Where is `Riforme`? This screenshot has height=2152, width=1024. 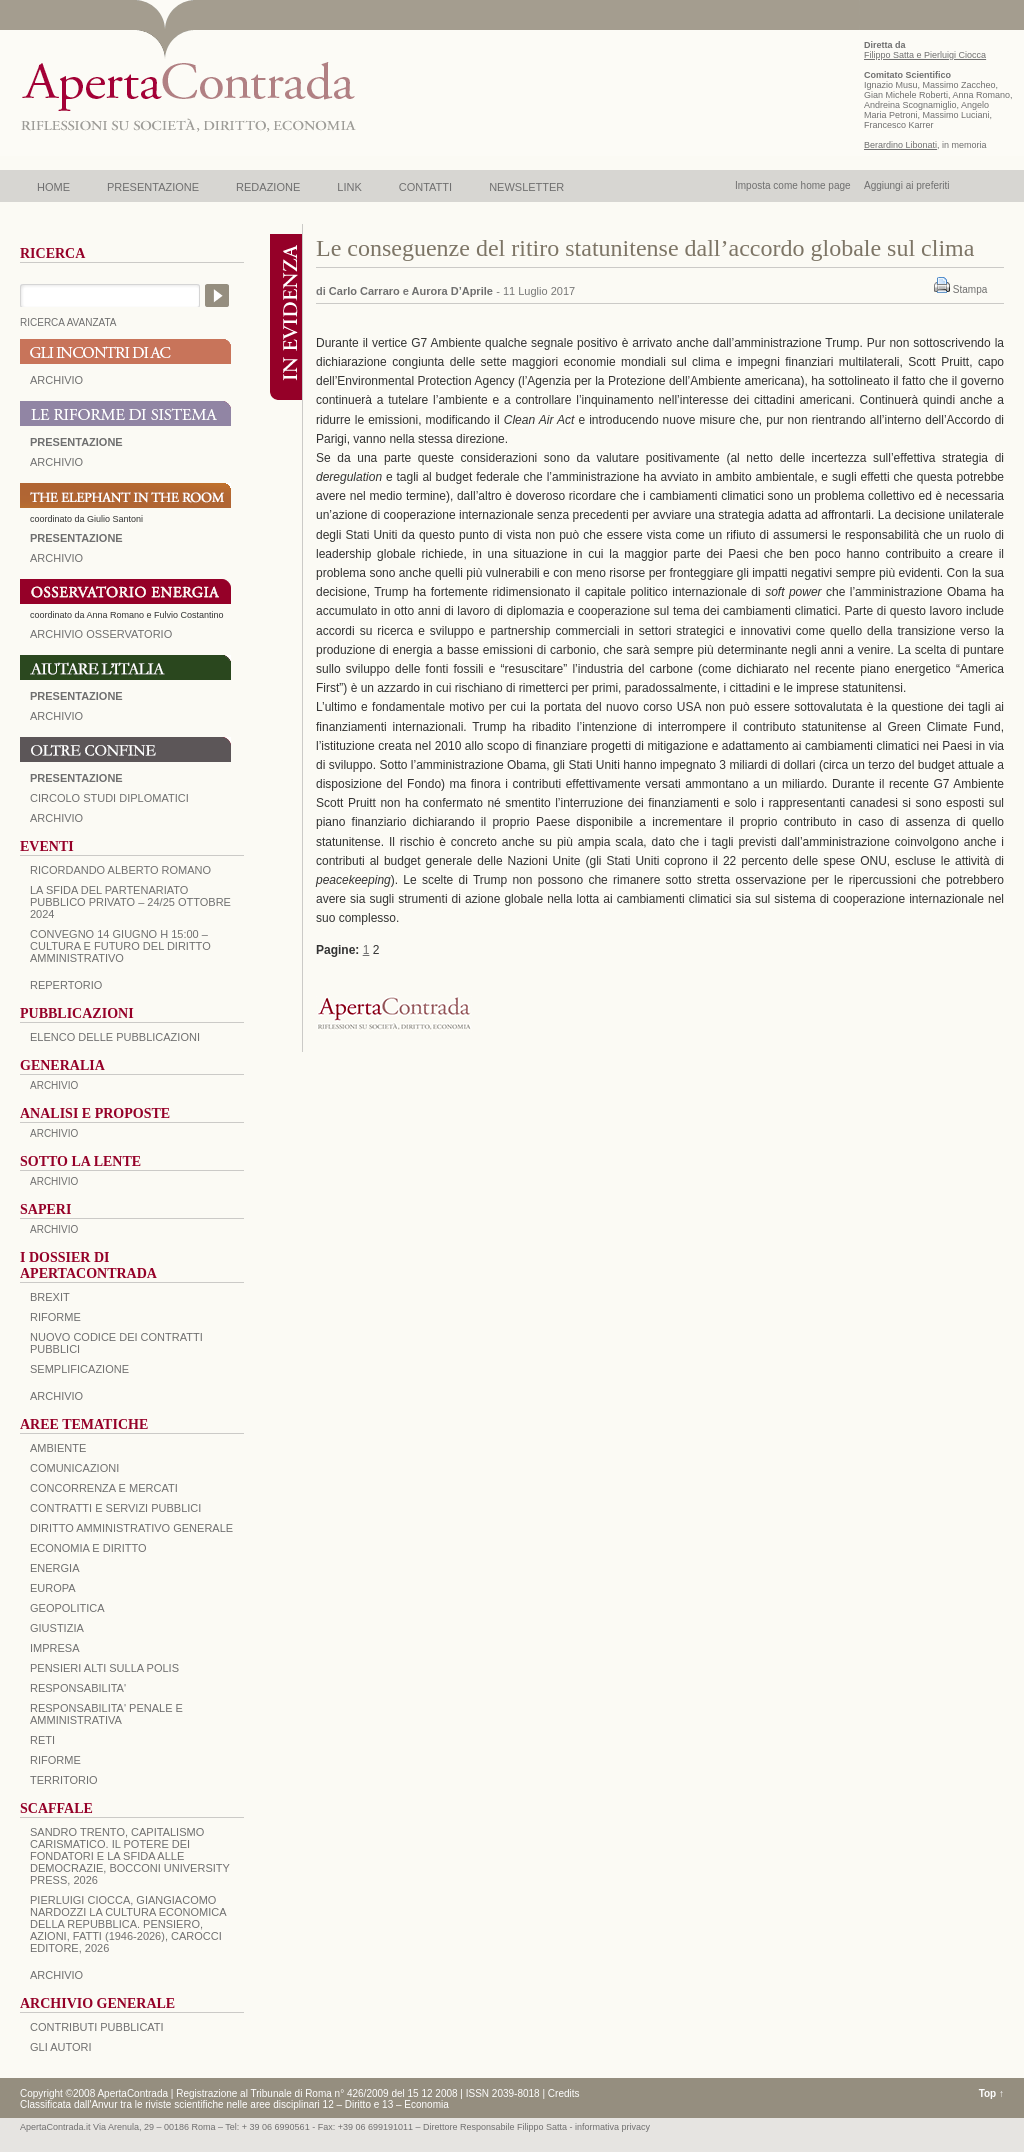 Riforme is located at coordinates (55, 1317).